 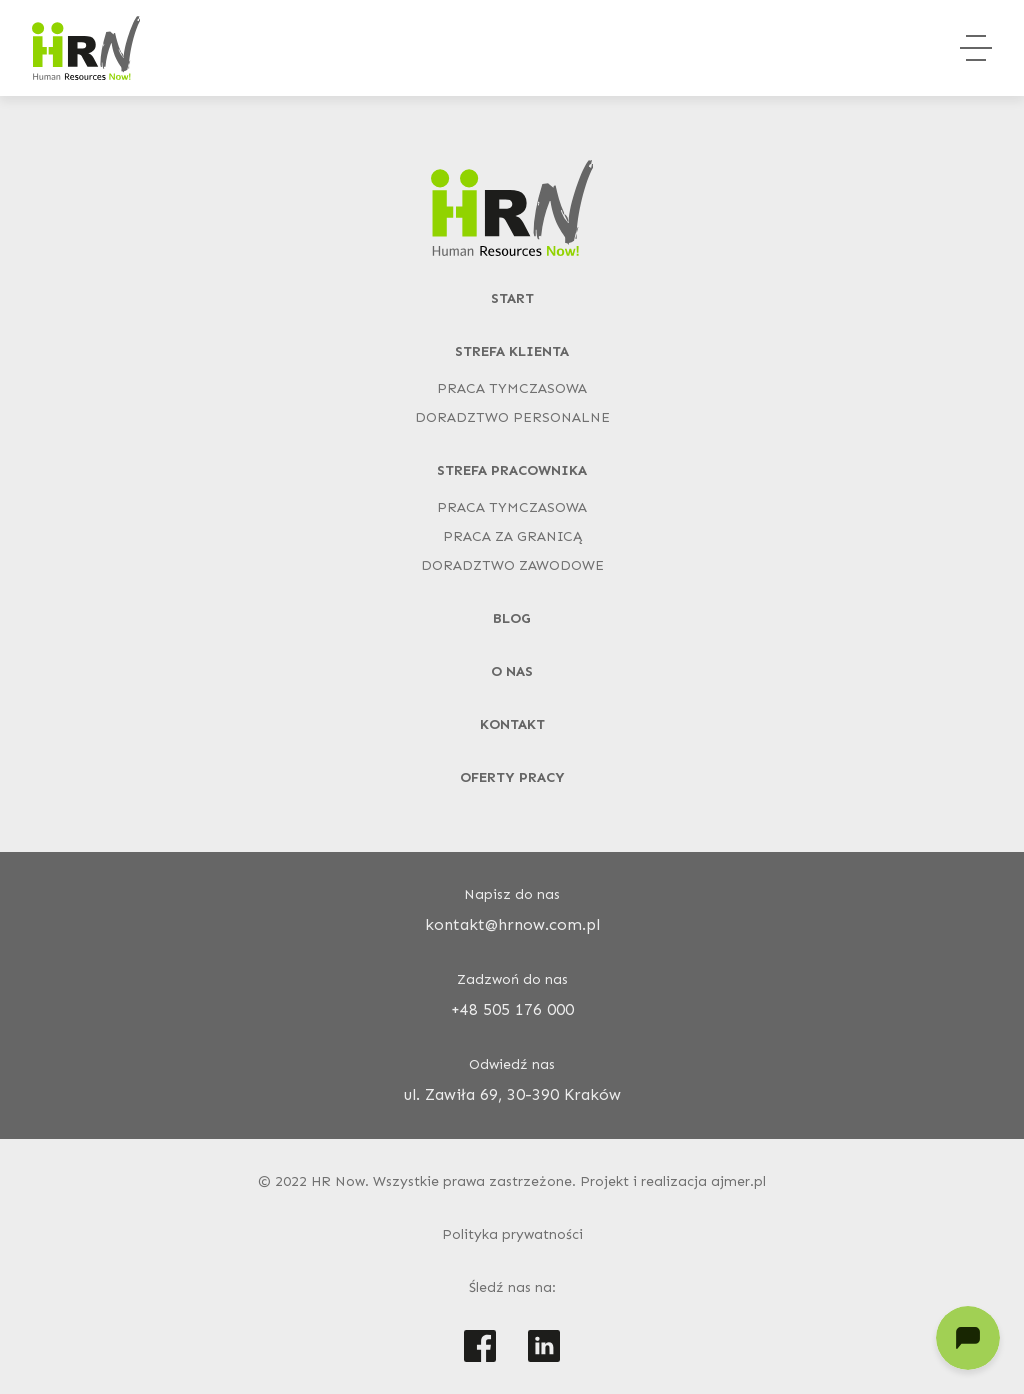 I want to click on Doradztwo personalne, so click(x=512, y=417).